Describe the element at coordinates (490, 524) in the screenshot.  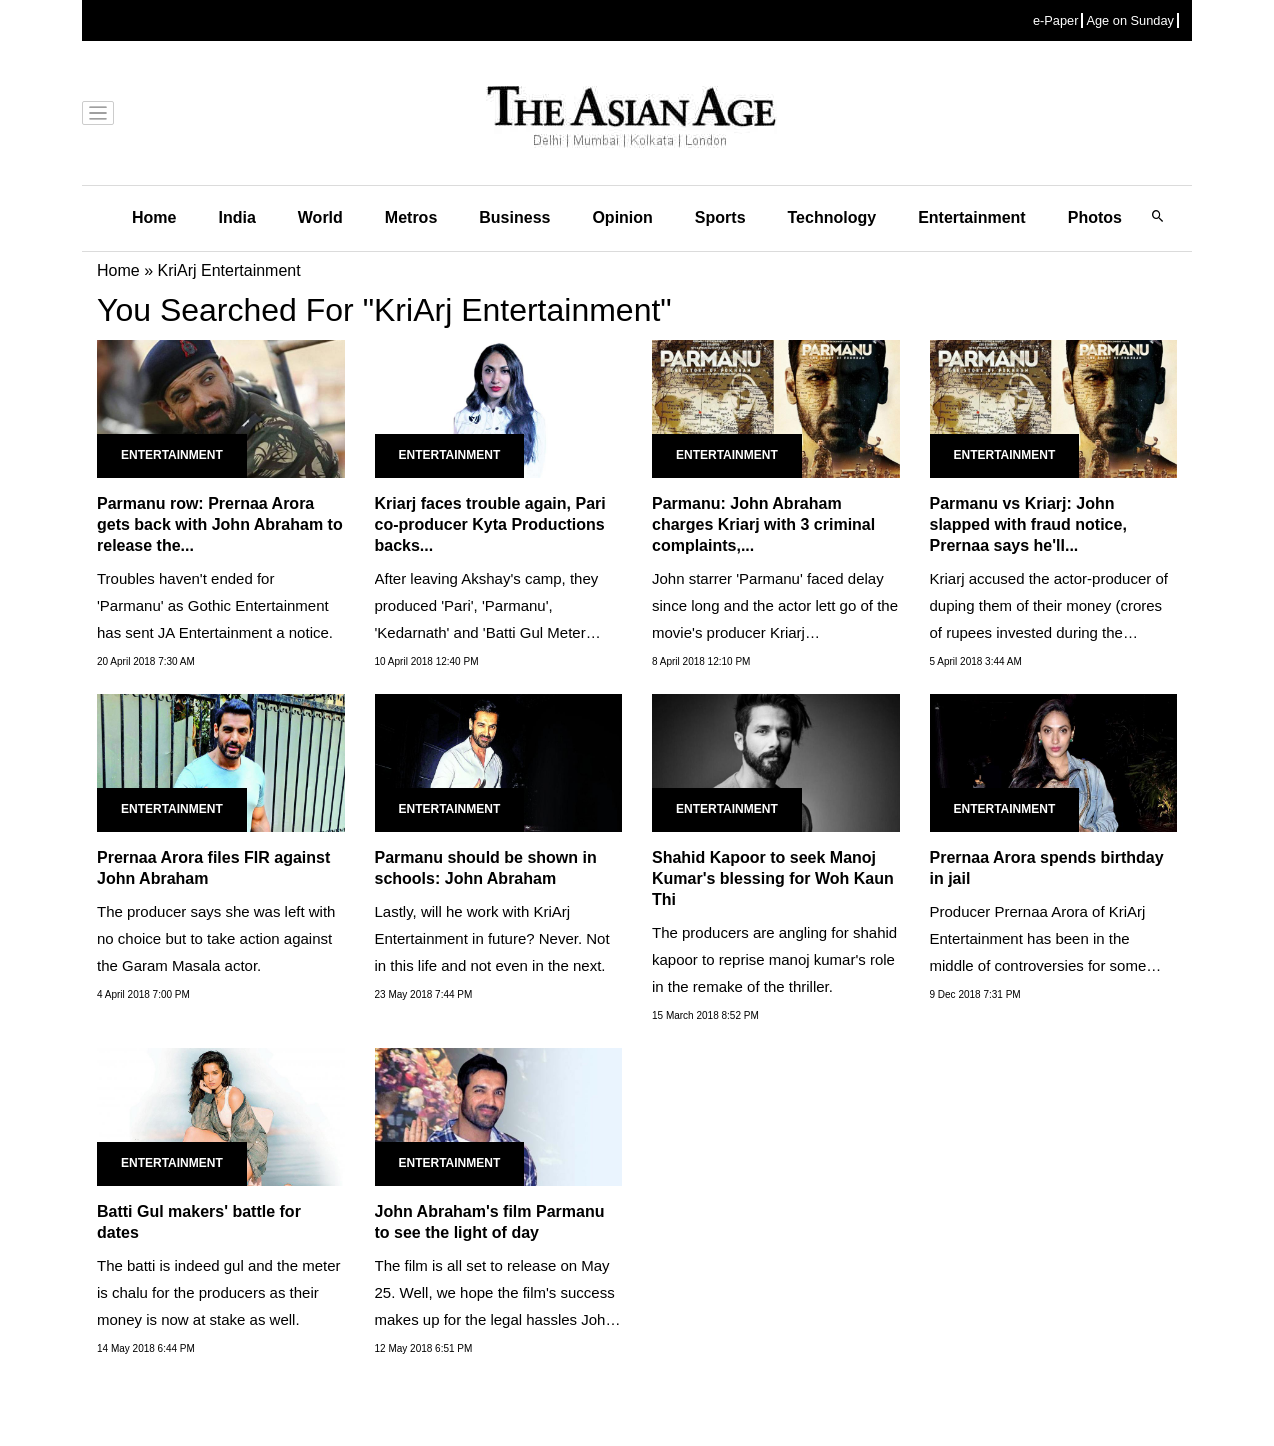
I see `Kriarj faces trouble again, Pari co-producer Kyta Productions backs...` at that location.